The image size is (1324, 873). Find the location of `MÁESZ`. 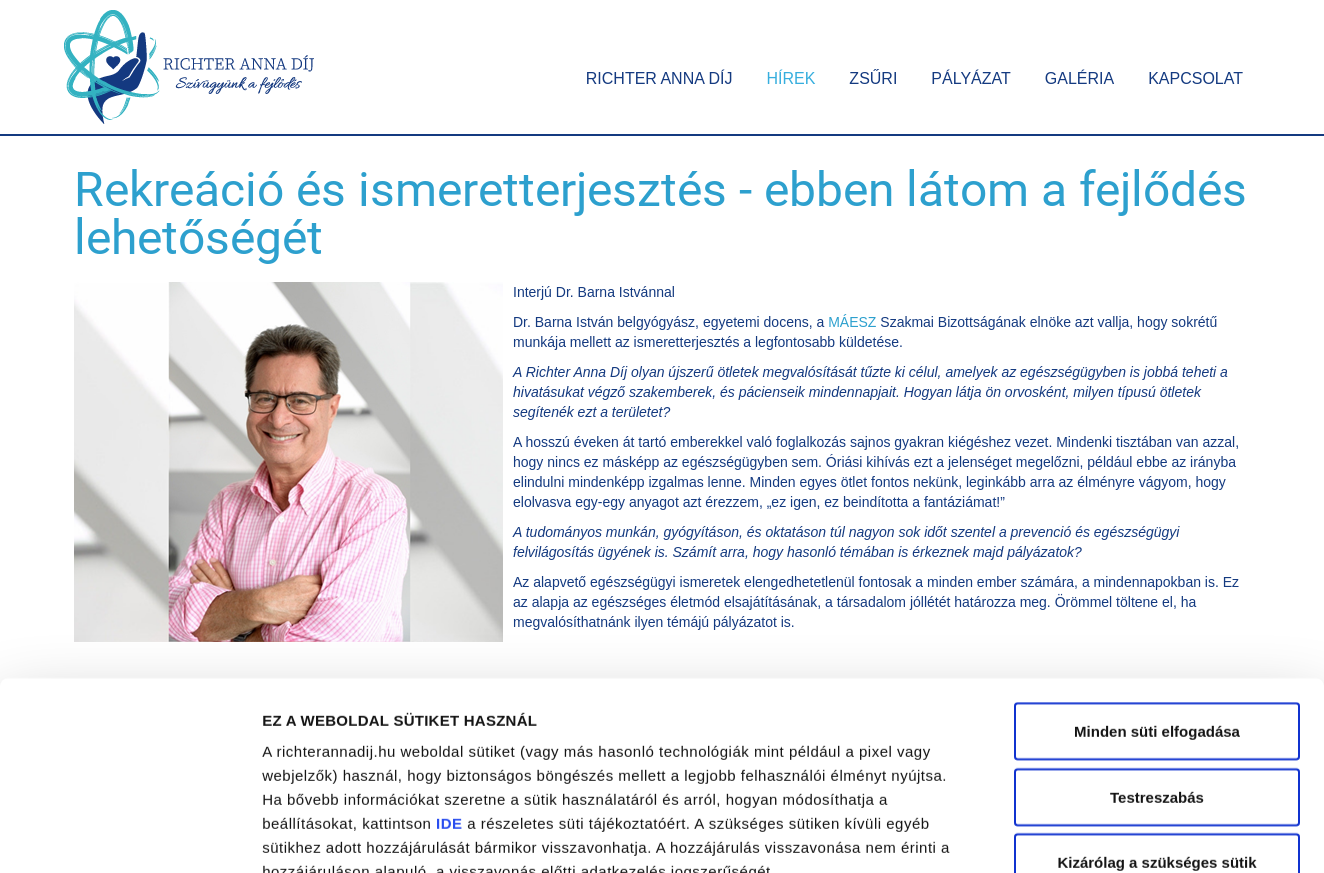

MÁESZ is located at coordinates (852, 322).